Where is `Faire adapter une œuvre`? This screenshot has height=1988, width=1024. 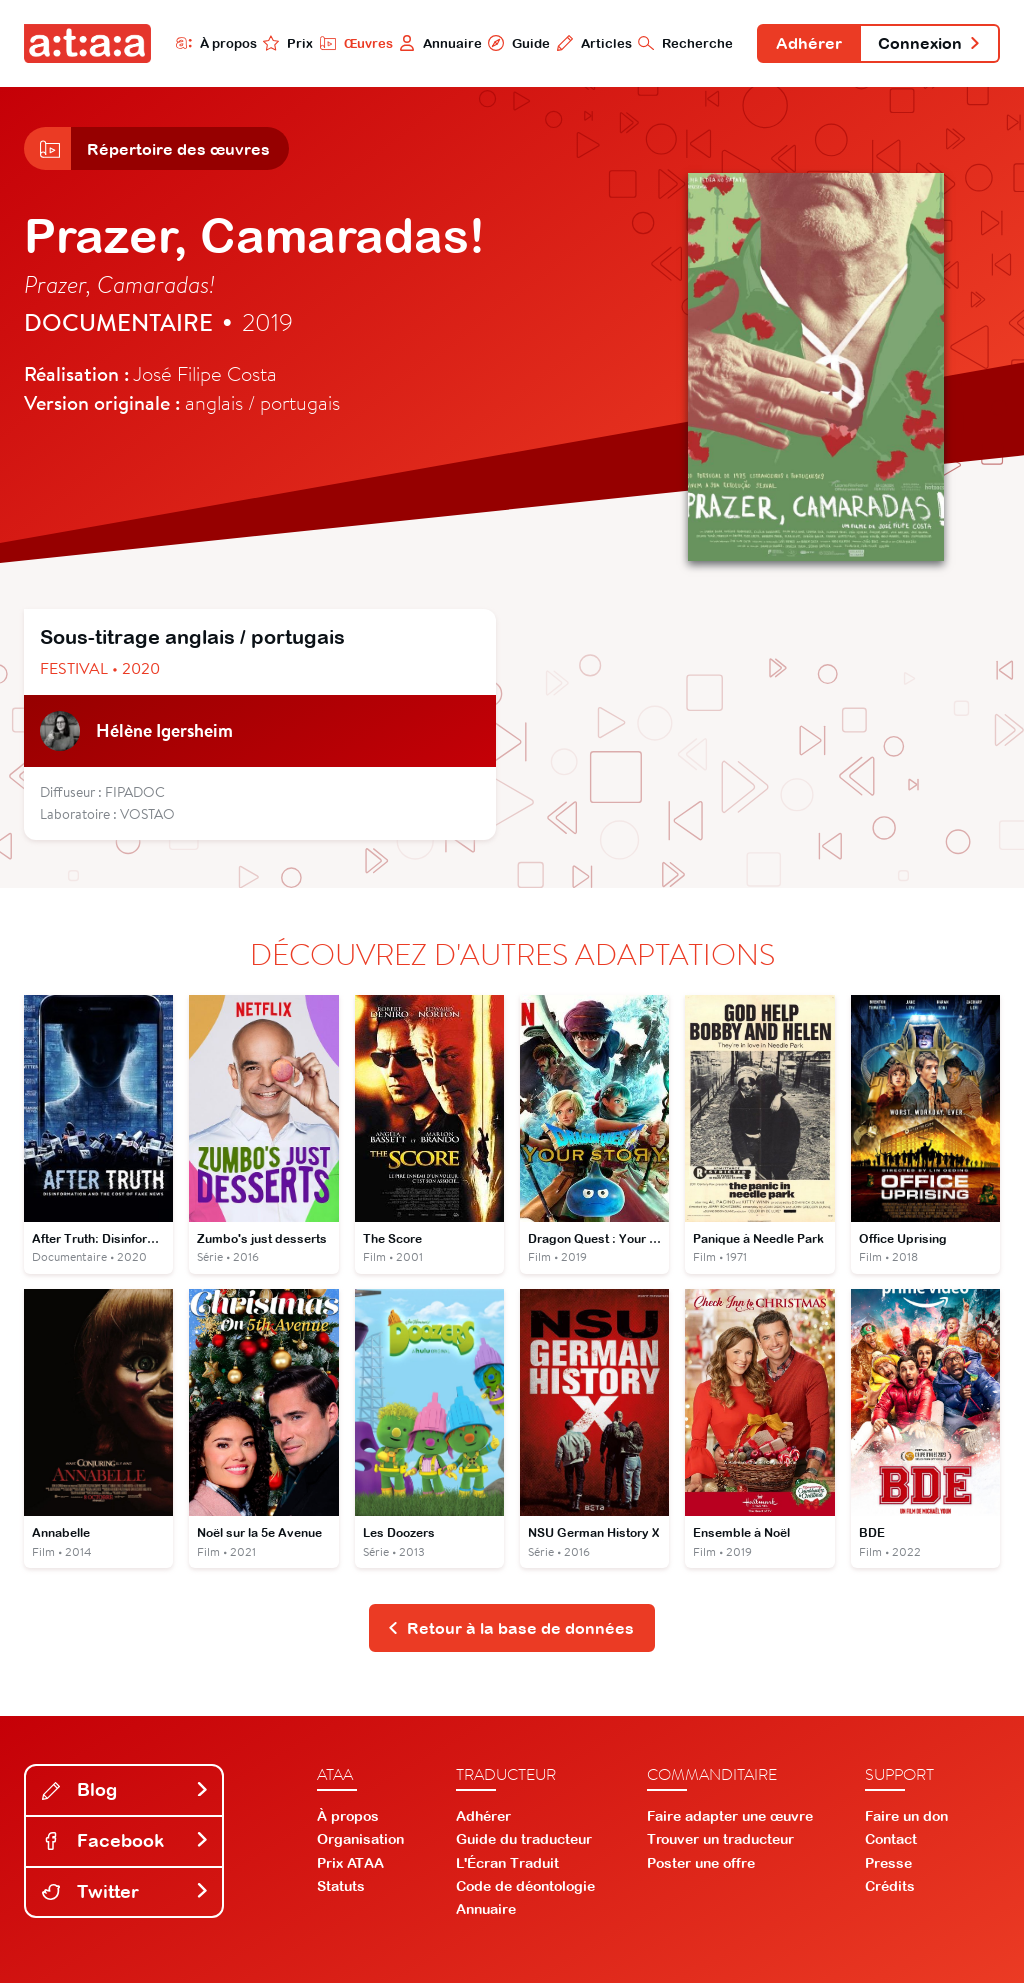 Faire adapter une œuvre is located at coordinates (730, 1821).